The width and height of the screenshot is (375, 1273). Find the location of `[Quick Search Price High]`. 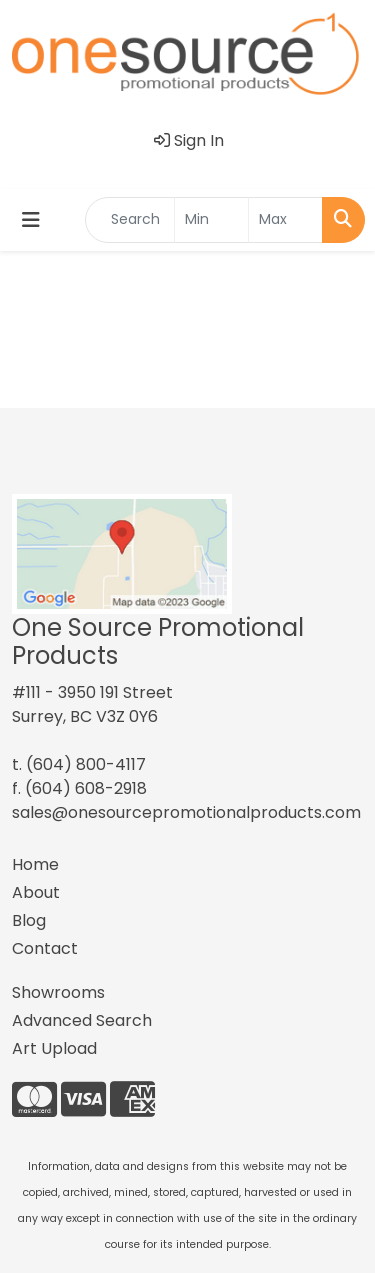

[Quick Search Price High] is located at coordinates (285, 220).